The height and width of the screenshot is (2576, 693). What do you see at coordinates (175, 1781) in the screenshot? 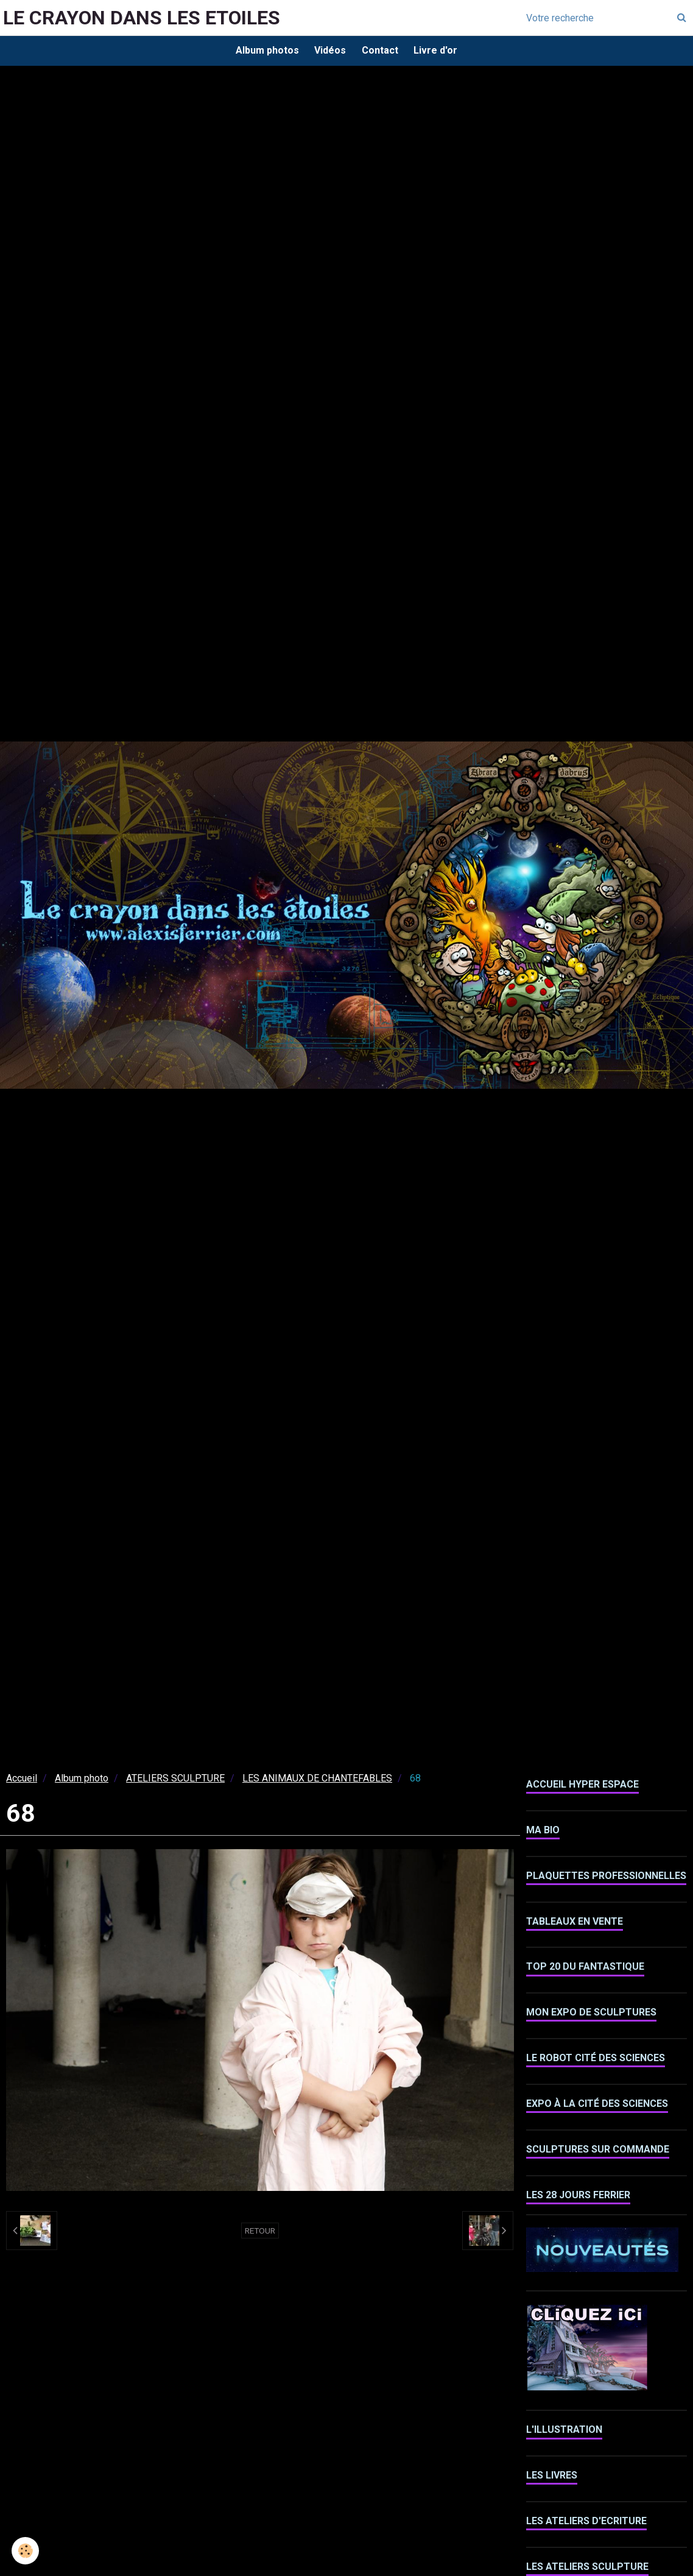
I see `ATELIERS SCULPTURE` at bounding box center [175, 1781].